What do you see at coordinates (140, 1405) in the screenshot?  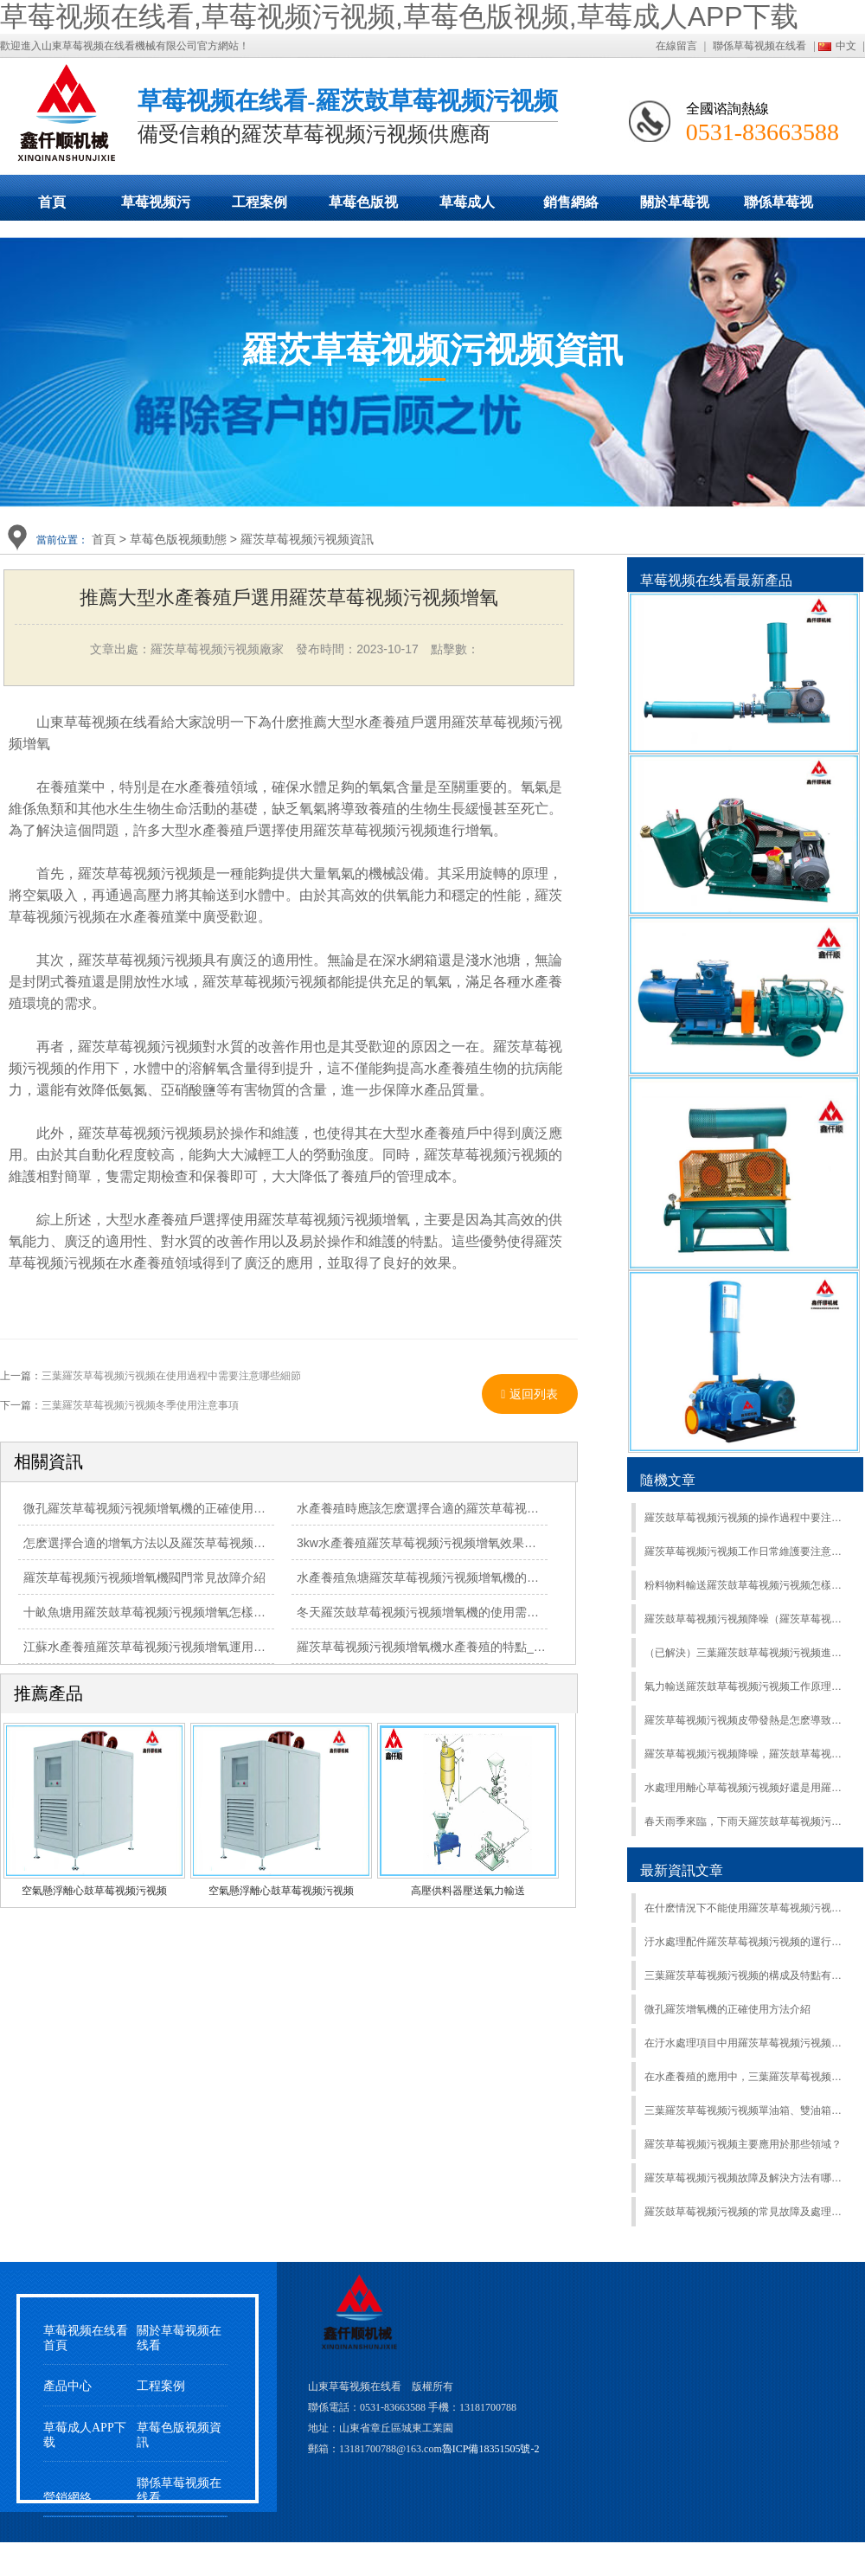 I see `三葉羅茨草莓视频污视频冬季使用注意事項` at bounding box center [140, 1405].